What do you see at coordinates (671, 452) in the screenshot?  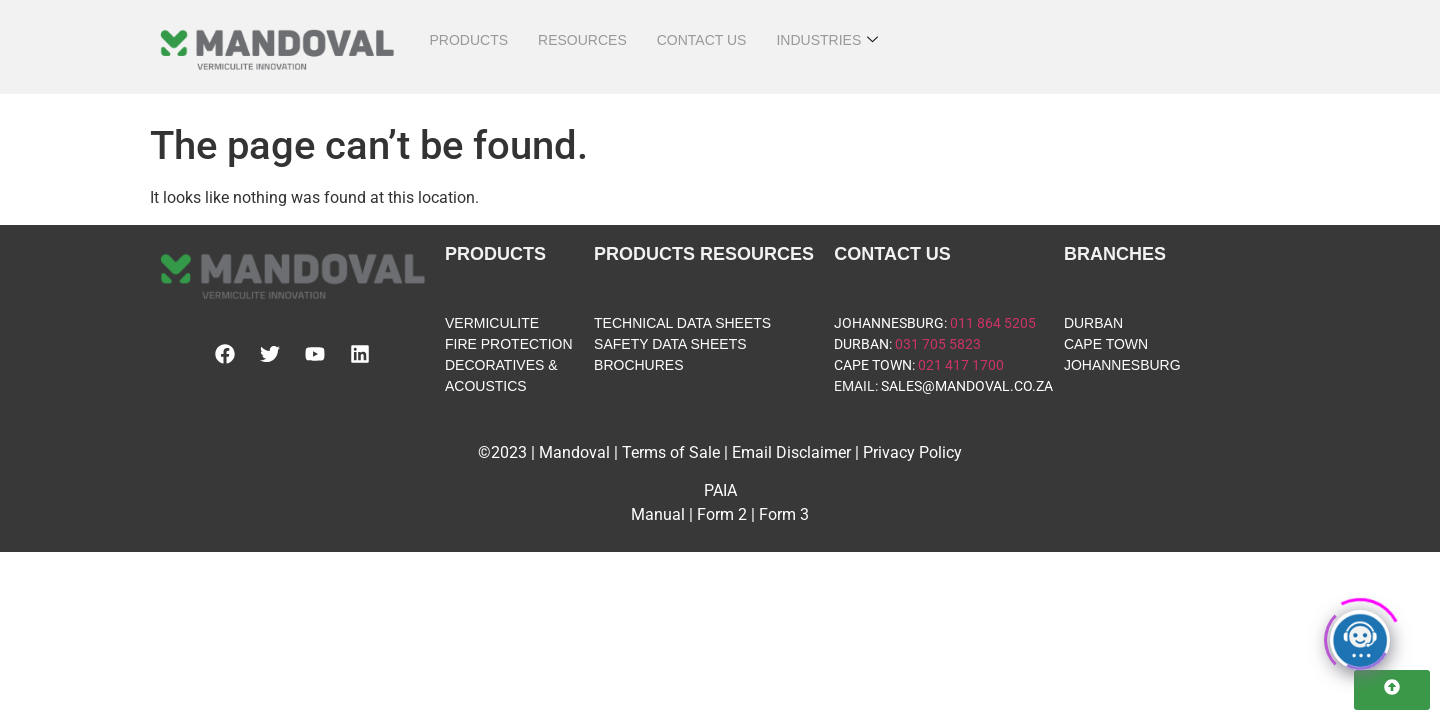 I see `Terms of Sale` at bounding box center [671, 452].